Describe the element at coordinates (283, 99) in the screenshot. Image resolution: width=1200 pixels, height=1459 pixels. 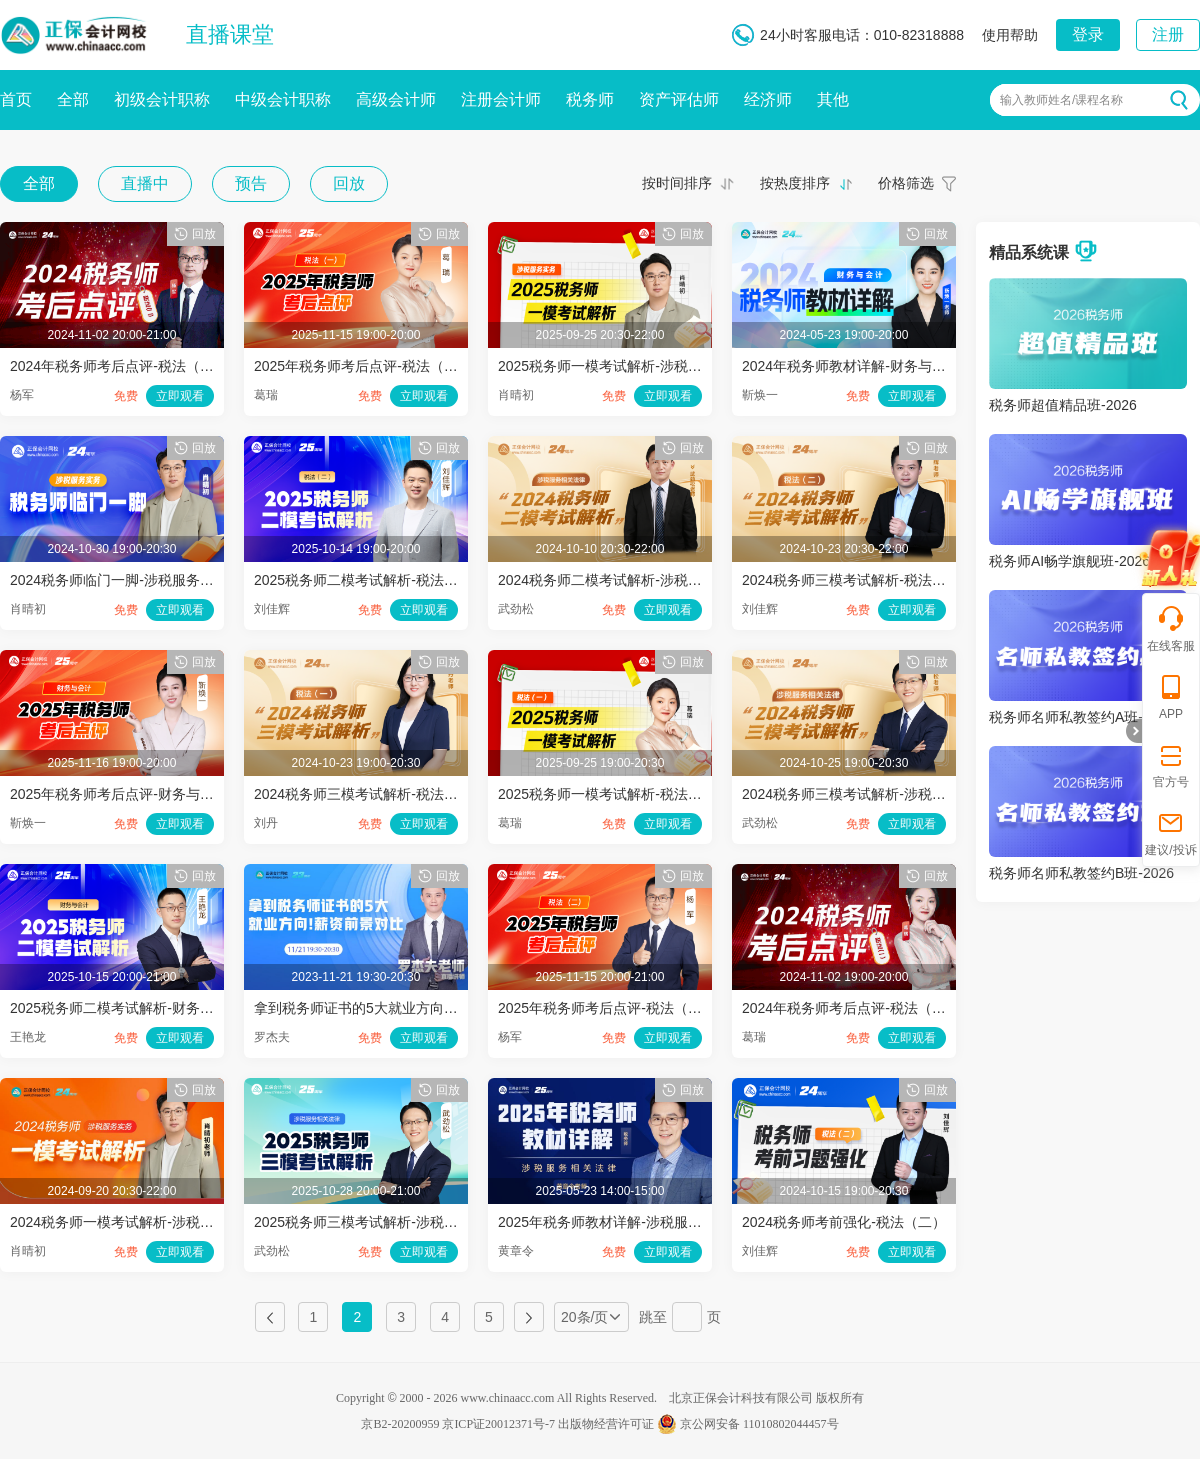
I see `中级会计职称` at that location.